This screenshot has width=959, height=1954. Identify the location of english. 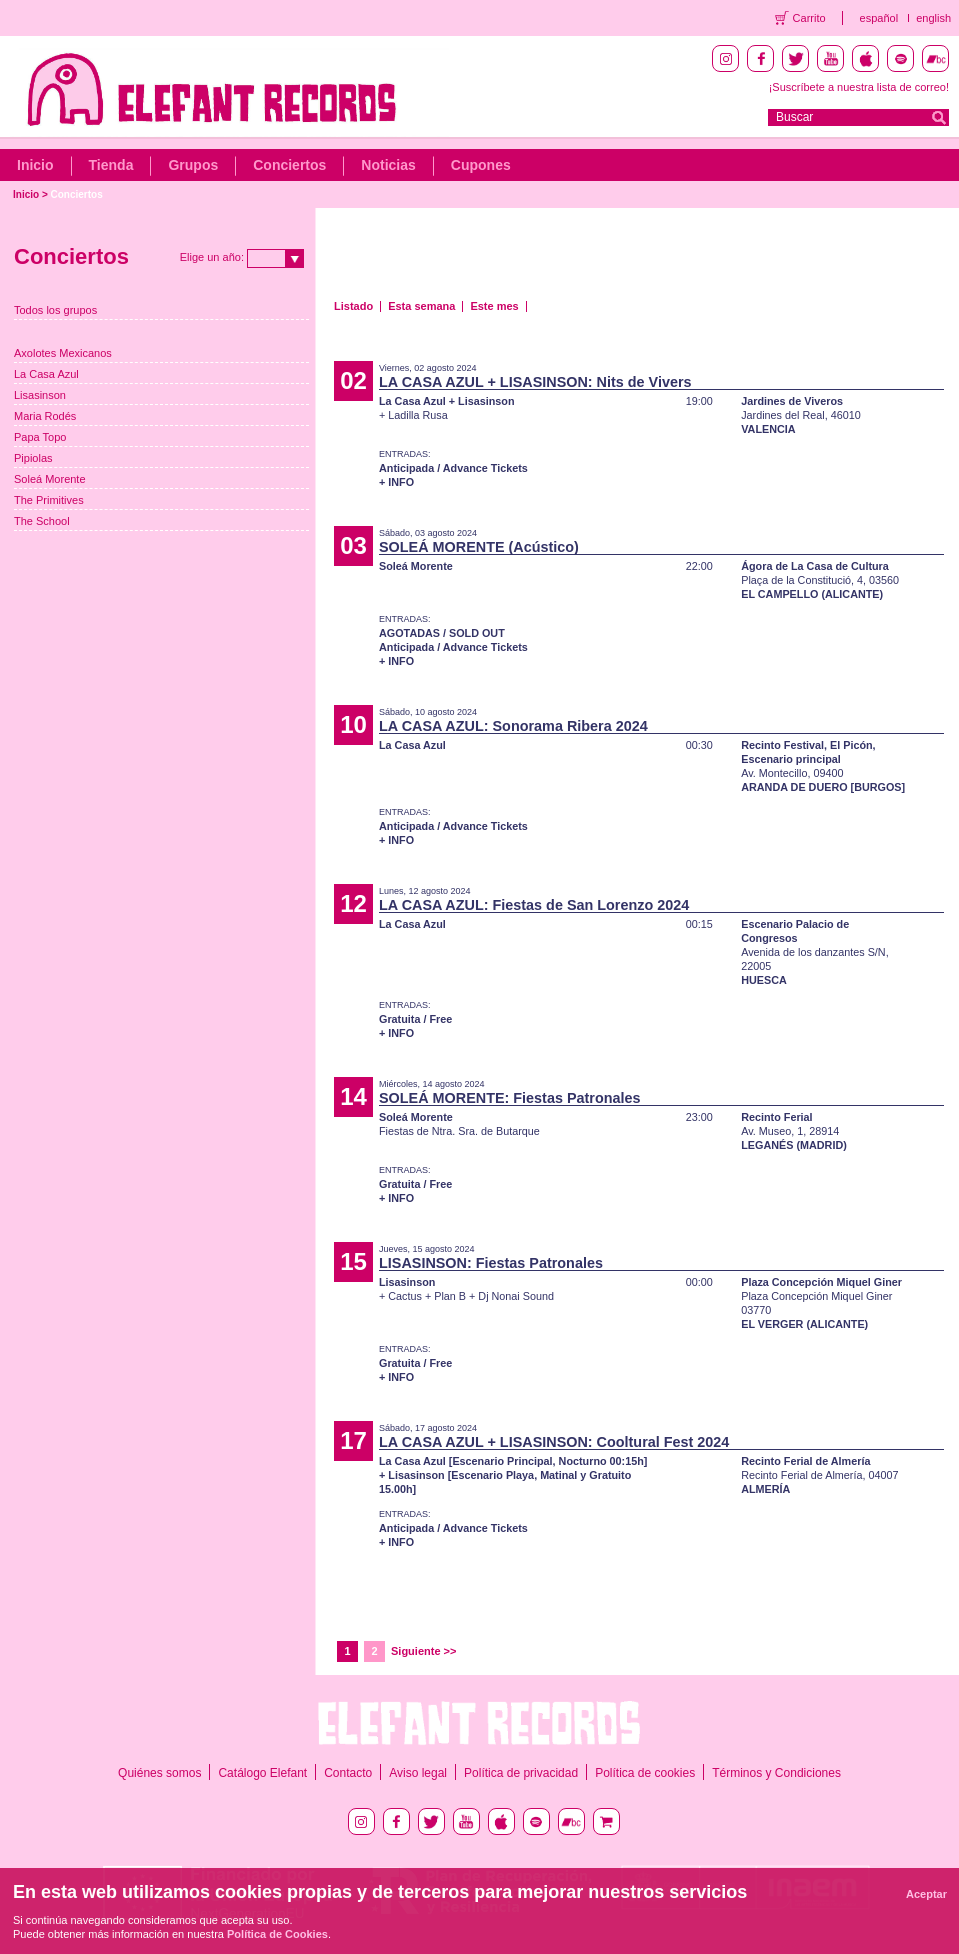
(933, 18).